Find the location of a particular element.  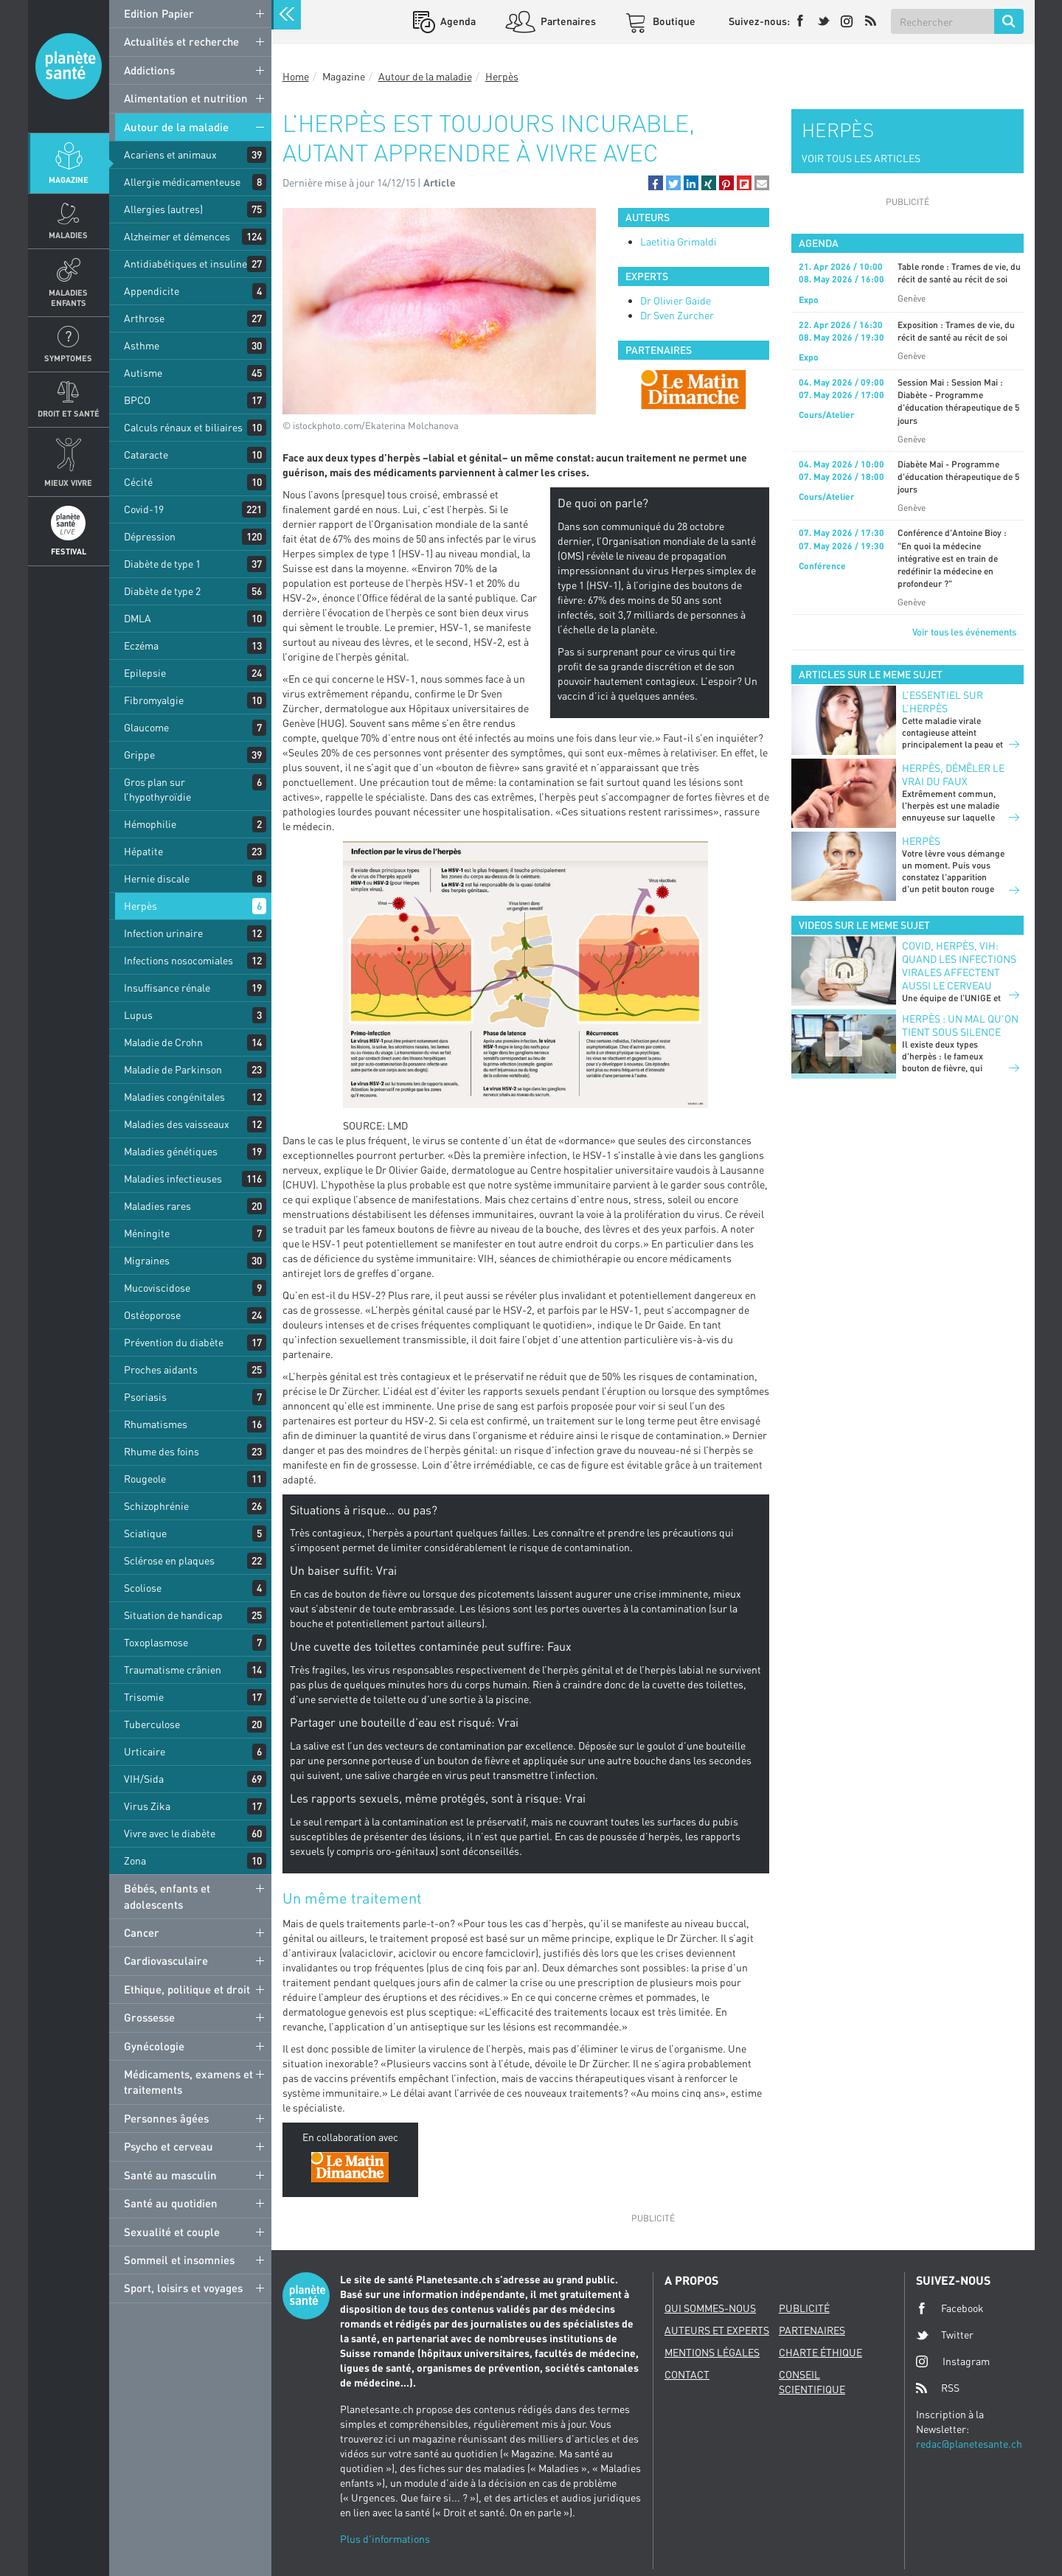

Cardiovasculaire is located at coordinates (166, 1960).